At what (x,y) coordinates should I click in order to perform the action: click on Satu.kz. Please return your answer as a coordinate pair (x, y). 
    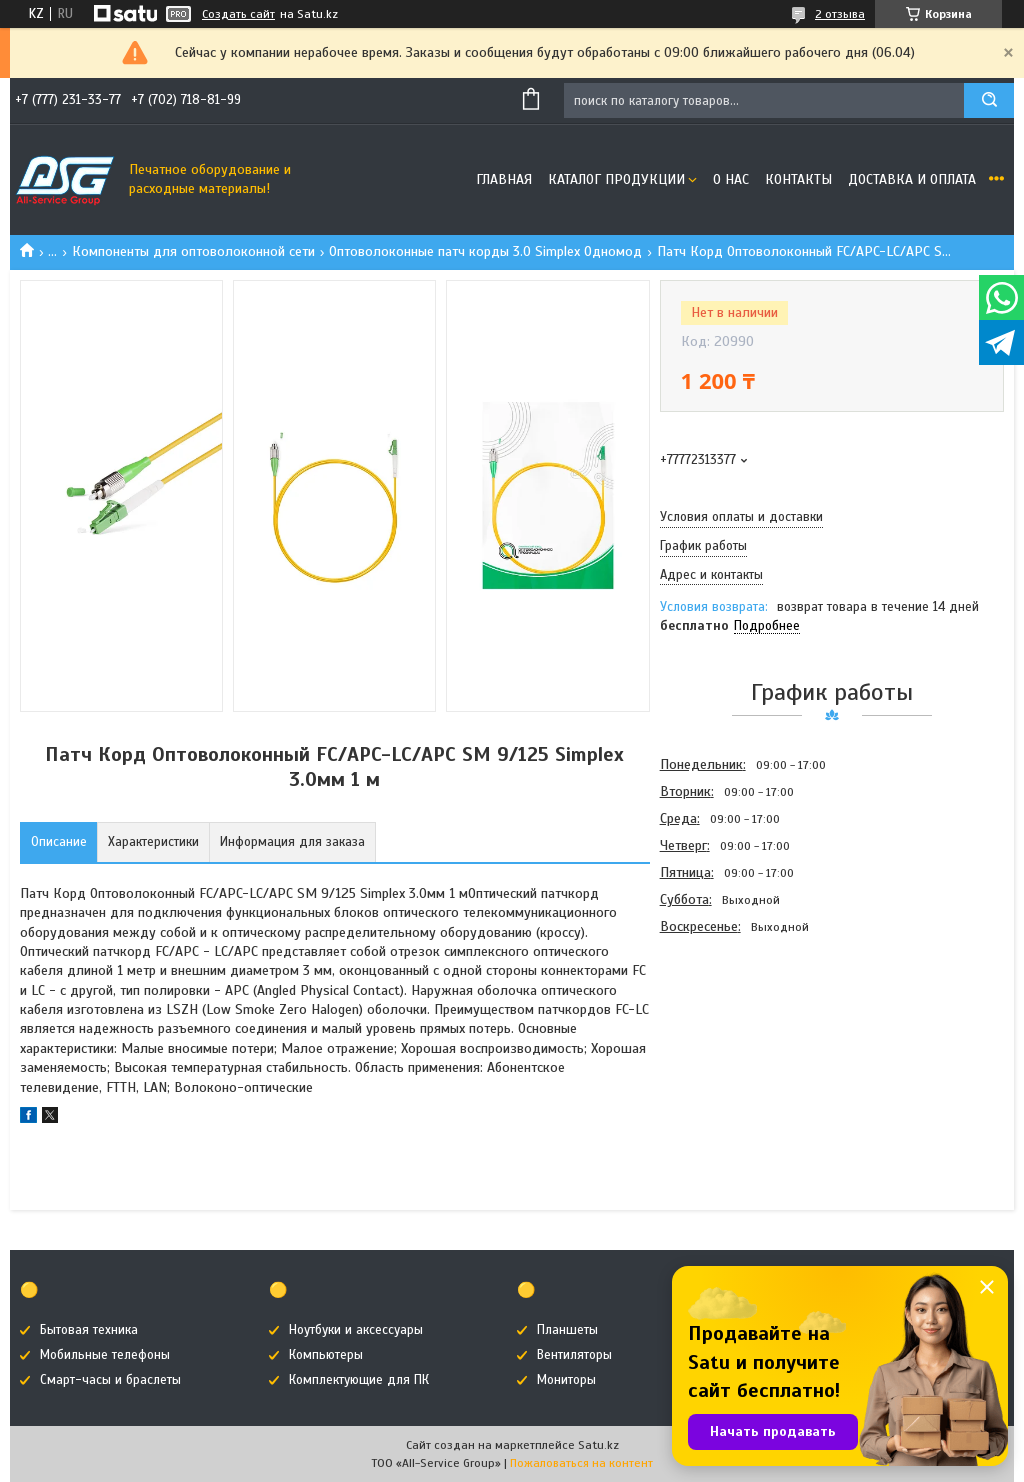
    Looking at the image, I should click on (598, 1445).